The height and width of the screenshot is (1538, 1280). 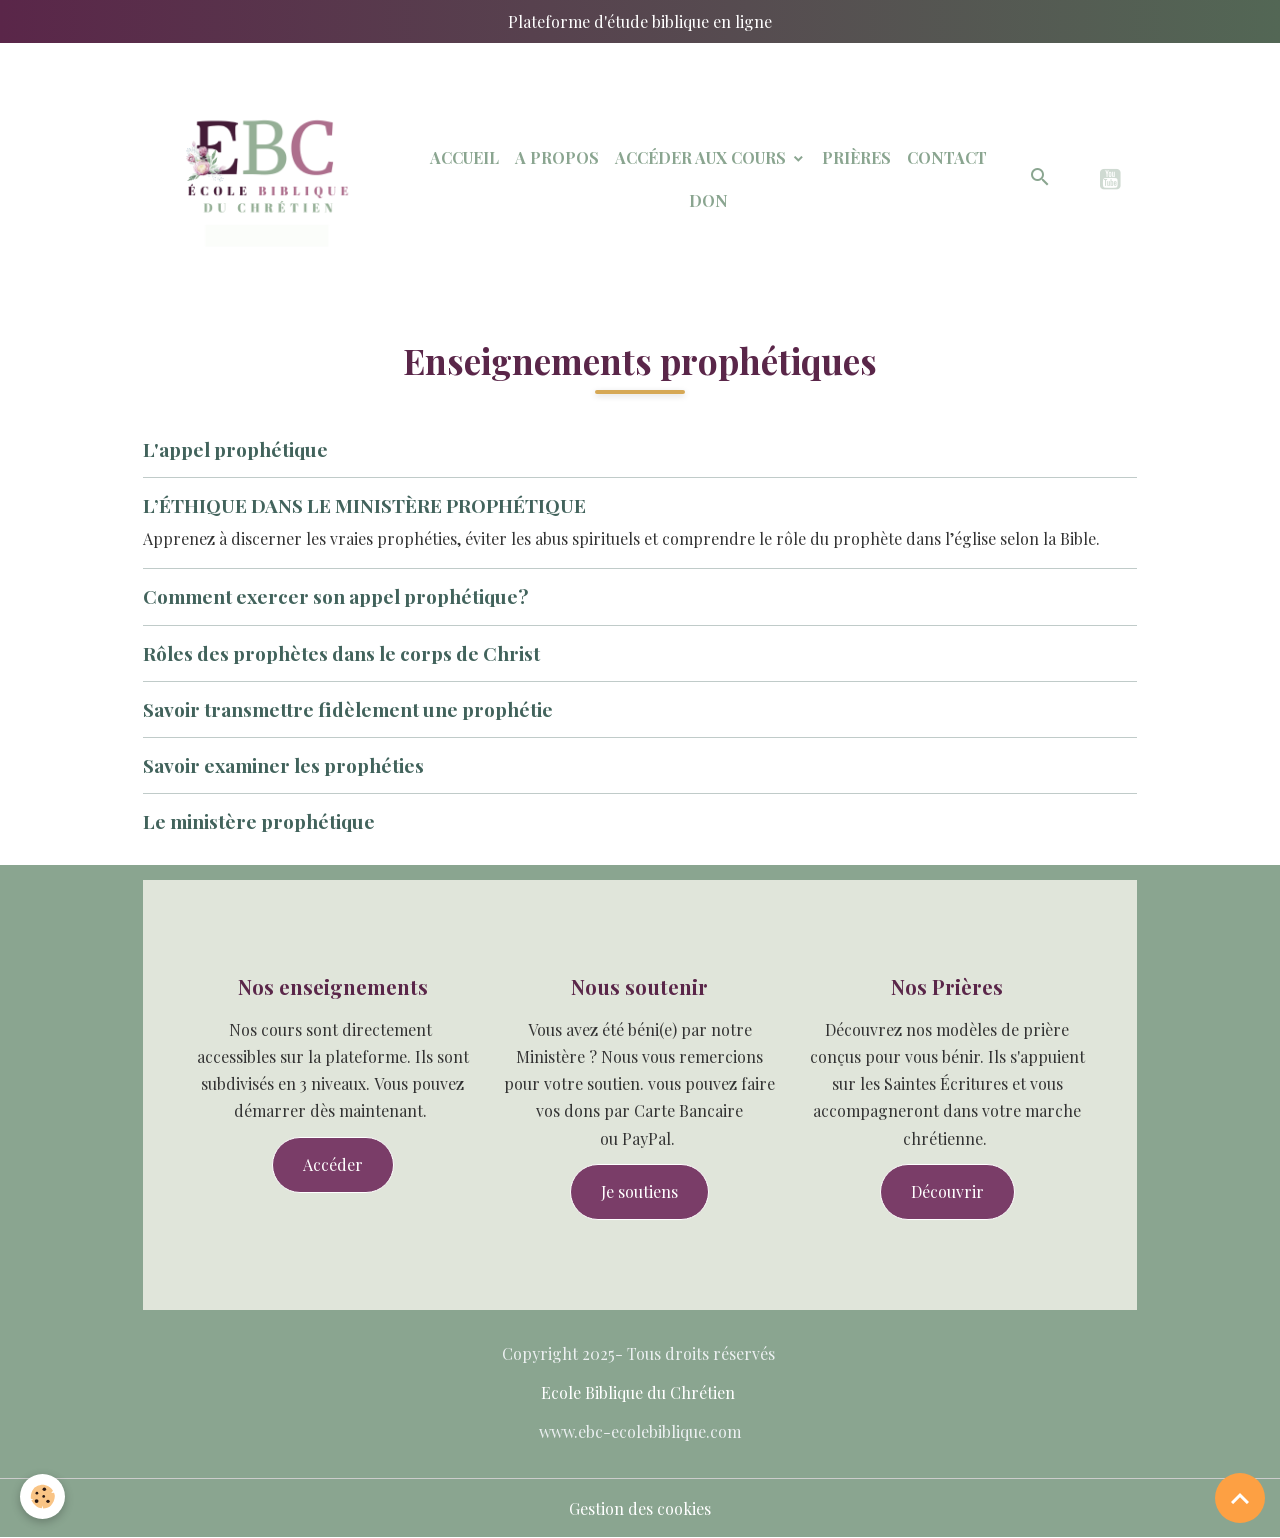 What do you see at coordinates (235, 449) in the screenshot?
I see `L'appel prophétique` at bounding box center [235, 449].